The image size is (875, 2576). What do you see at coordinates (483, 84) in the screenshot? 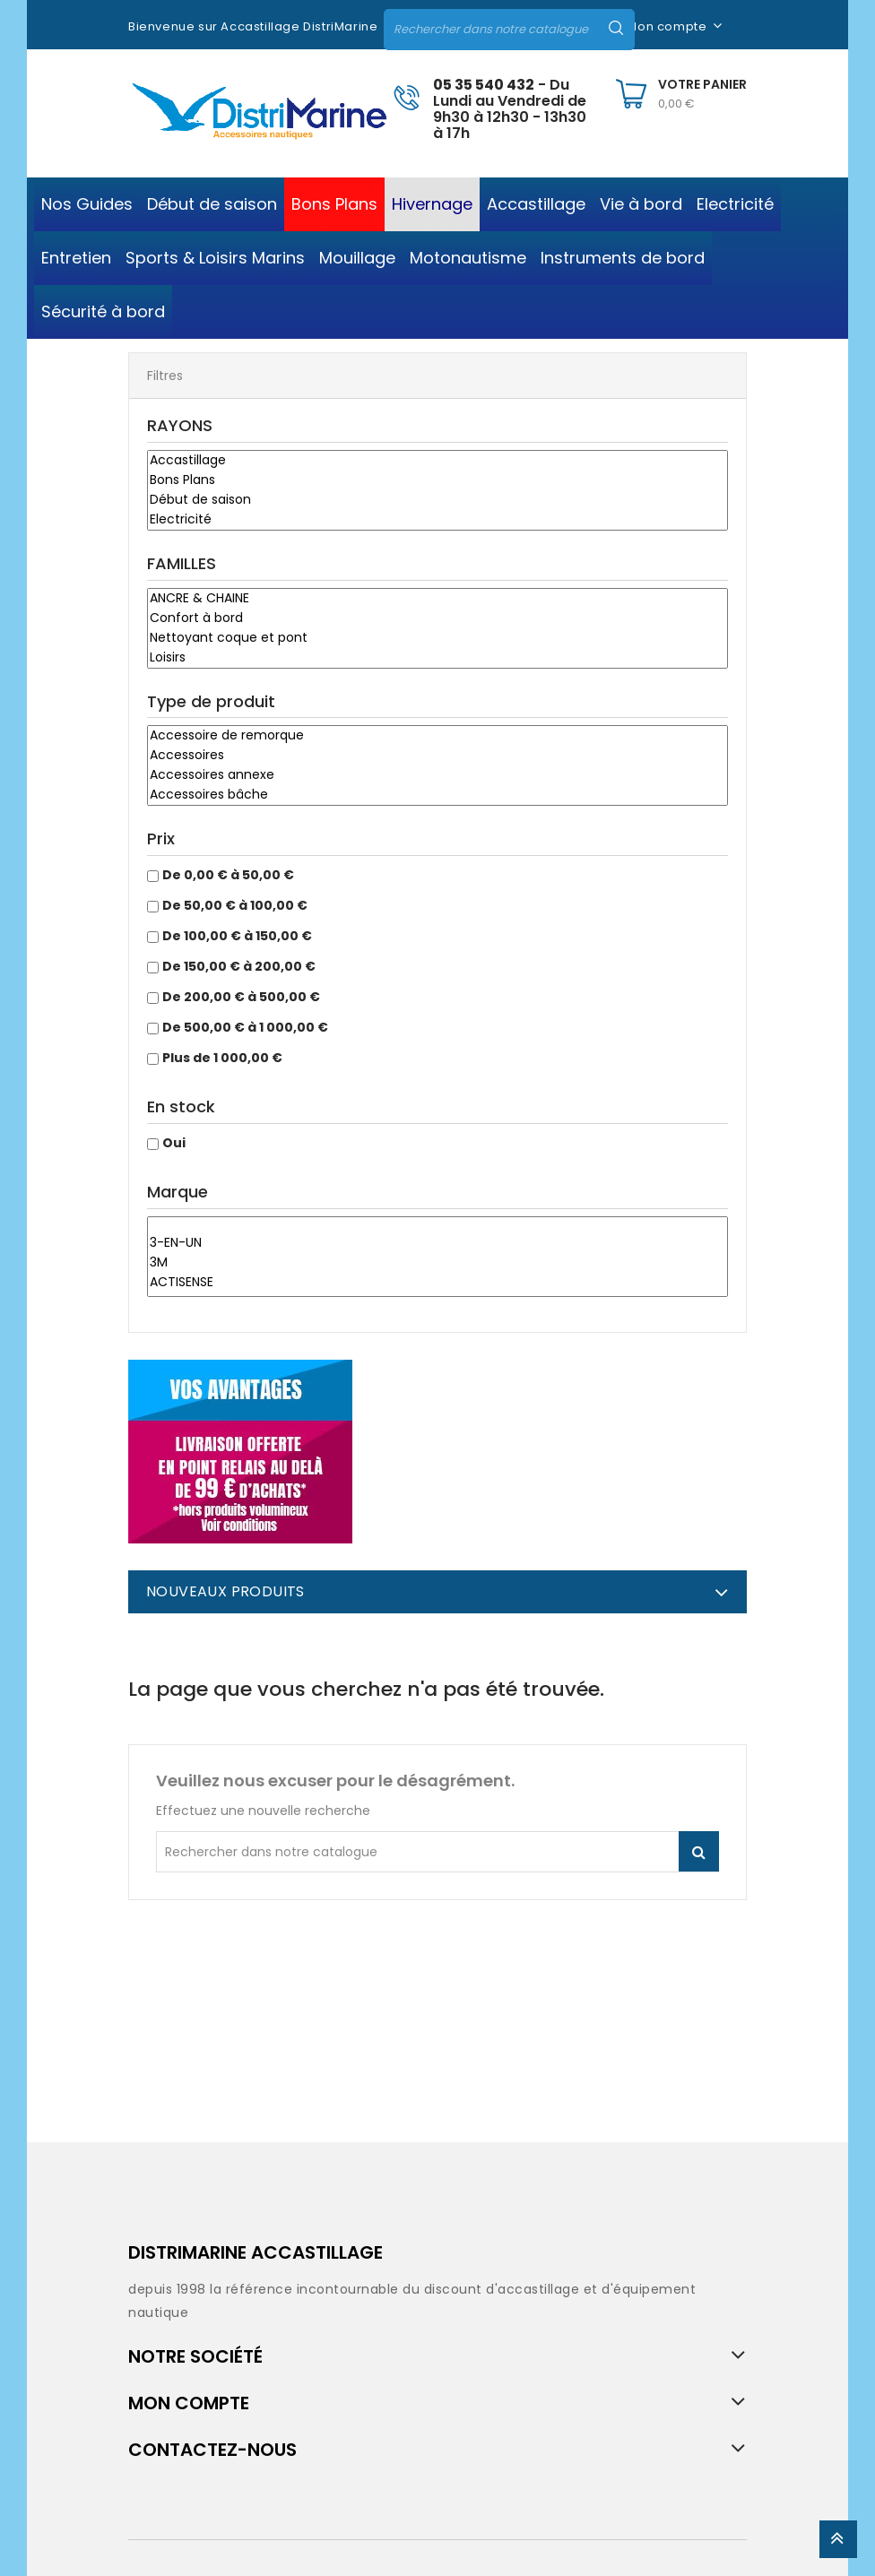
I see `05 35 540 432` at bounding box center [483, 84].